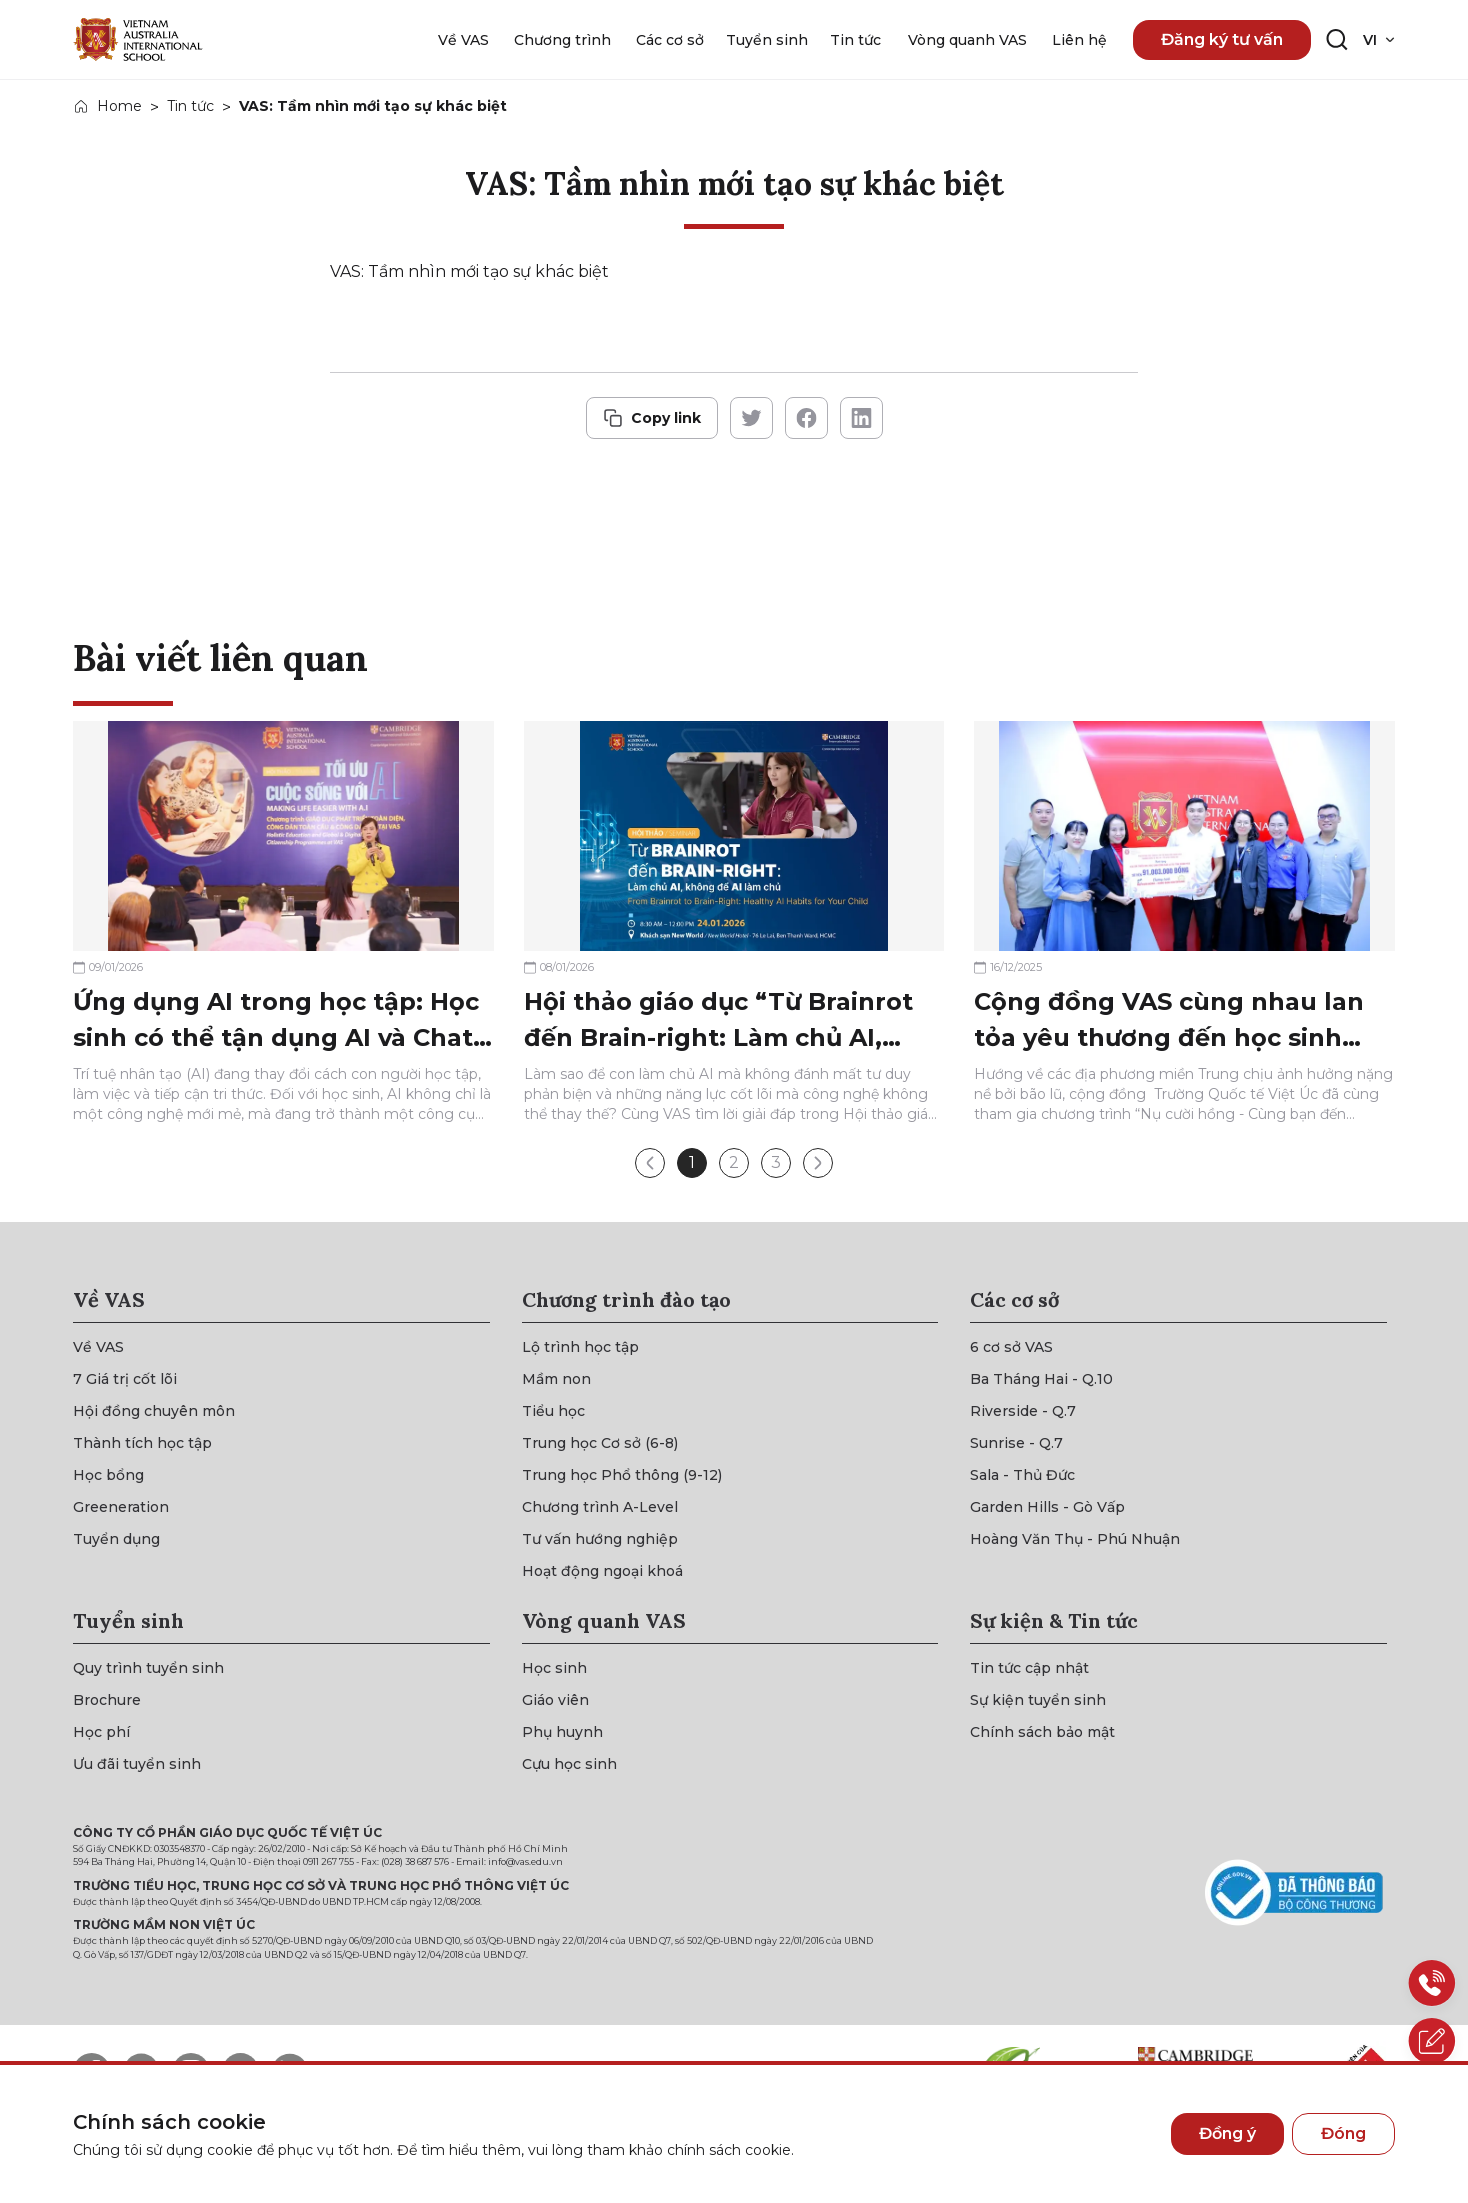  What do you see at coordinates (1222, 39) in the screenshot?
I see `Đăng ký tư vấn` at bounding box center [1222, 39].